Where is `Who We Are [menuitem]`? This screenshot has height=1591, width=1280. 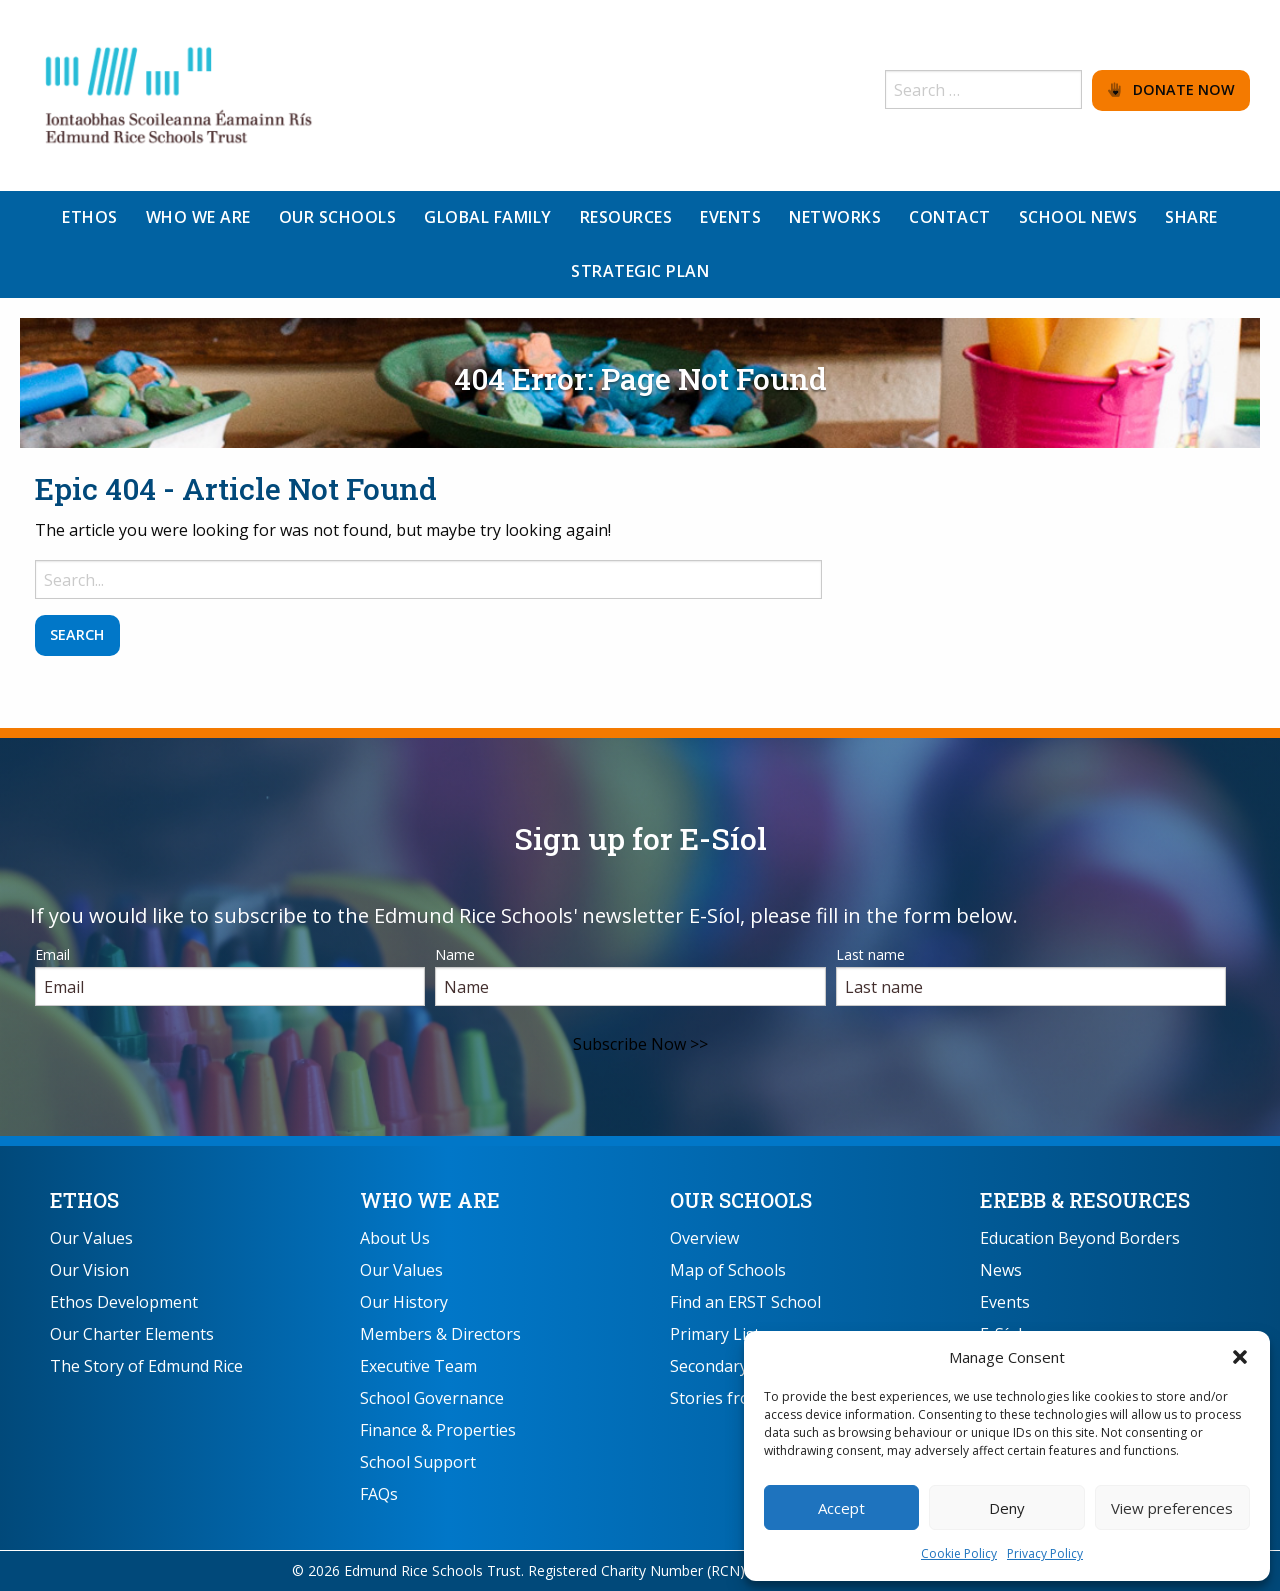
Who We Are [menuitem] is located at coordinates (198, 217).